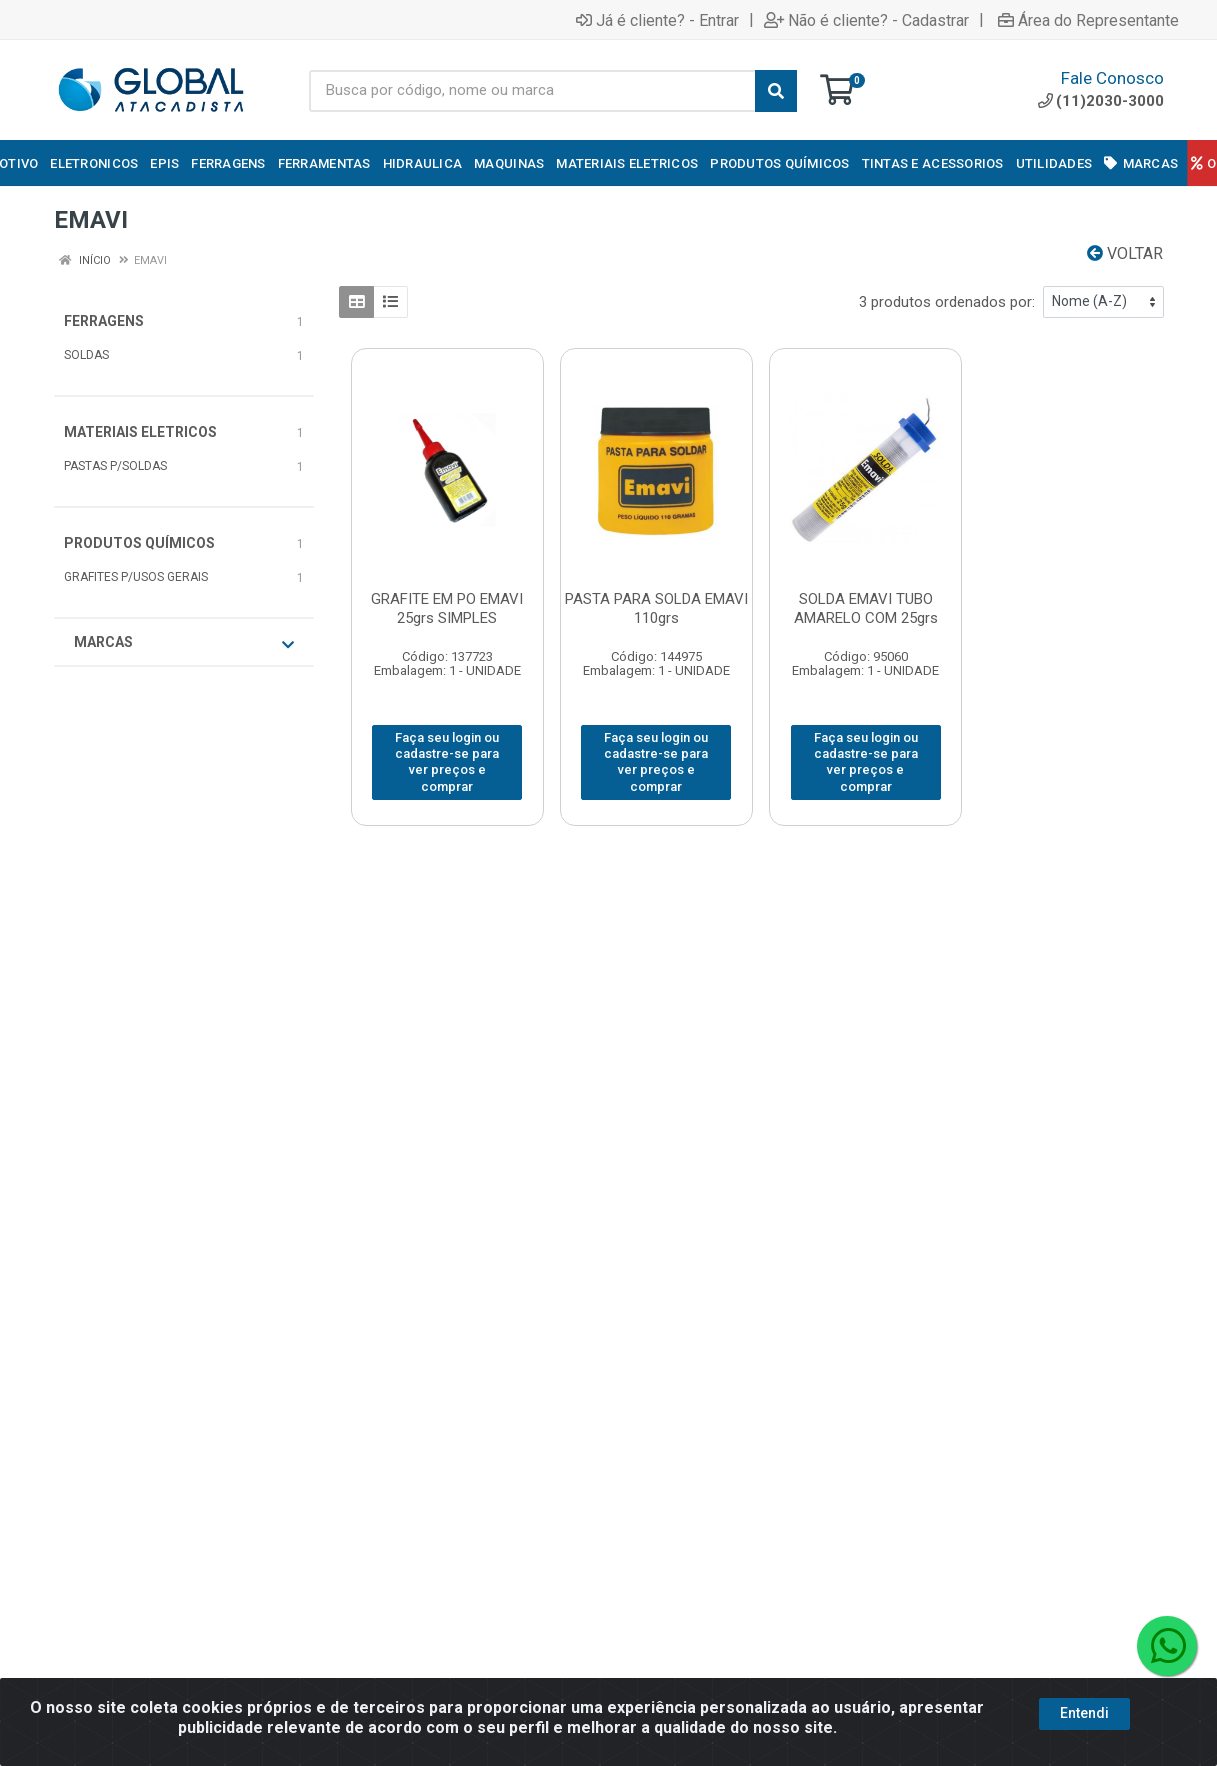 The width and height of the screenshot is (1217, 1766). What do you see at coordinates (866, 20) in the screenshot?
I see `Não é cliente? - Cadastrar` at bounding box center [866, 20].